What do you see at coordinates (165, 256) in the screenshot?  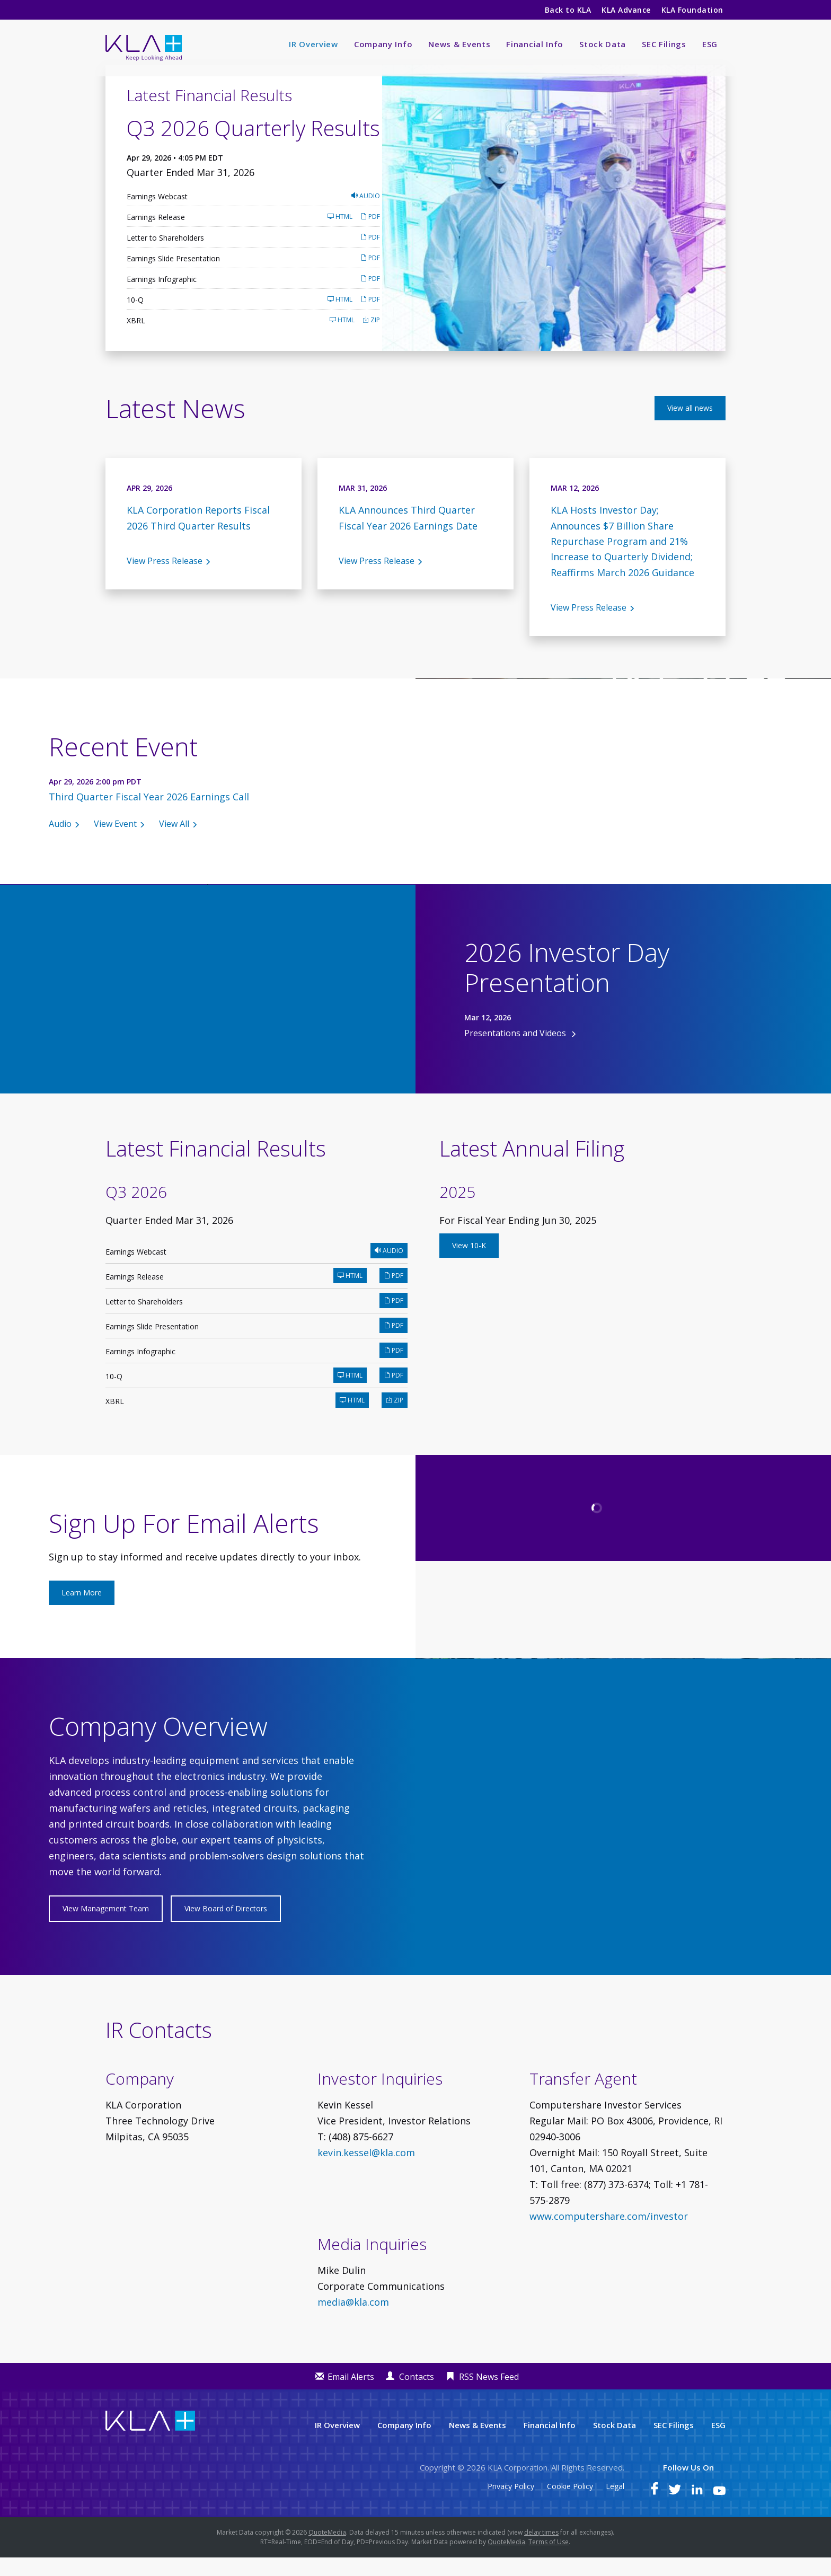 I see `Letter to Shareholders` at bounding box center [165, 256].